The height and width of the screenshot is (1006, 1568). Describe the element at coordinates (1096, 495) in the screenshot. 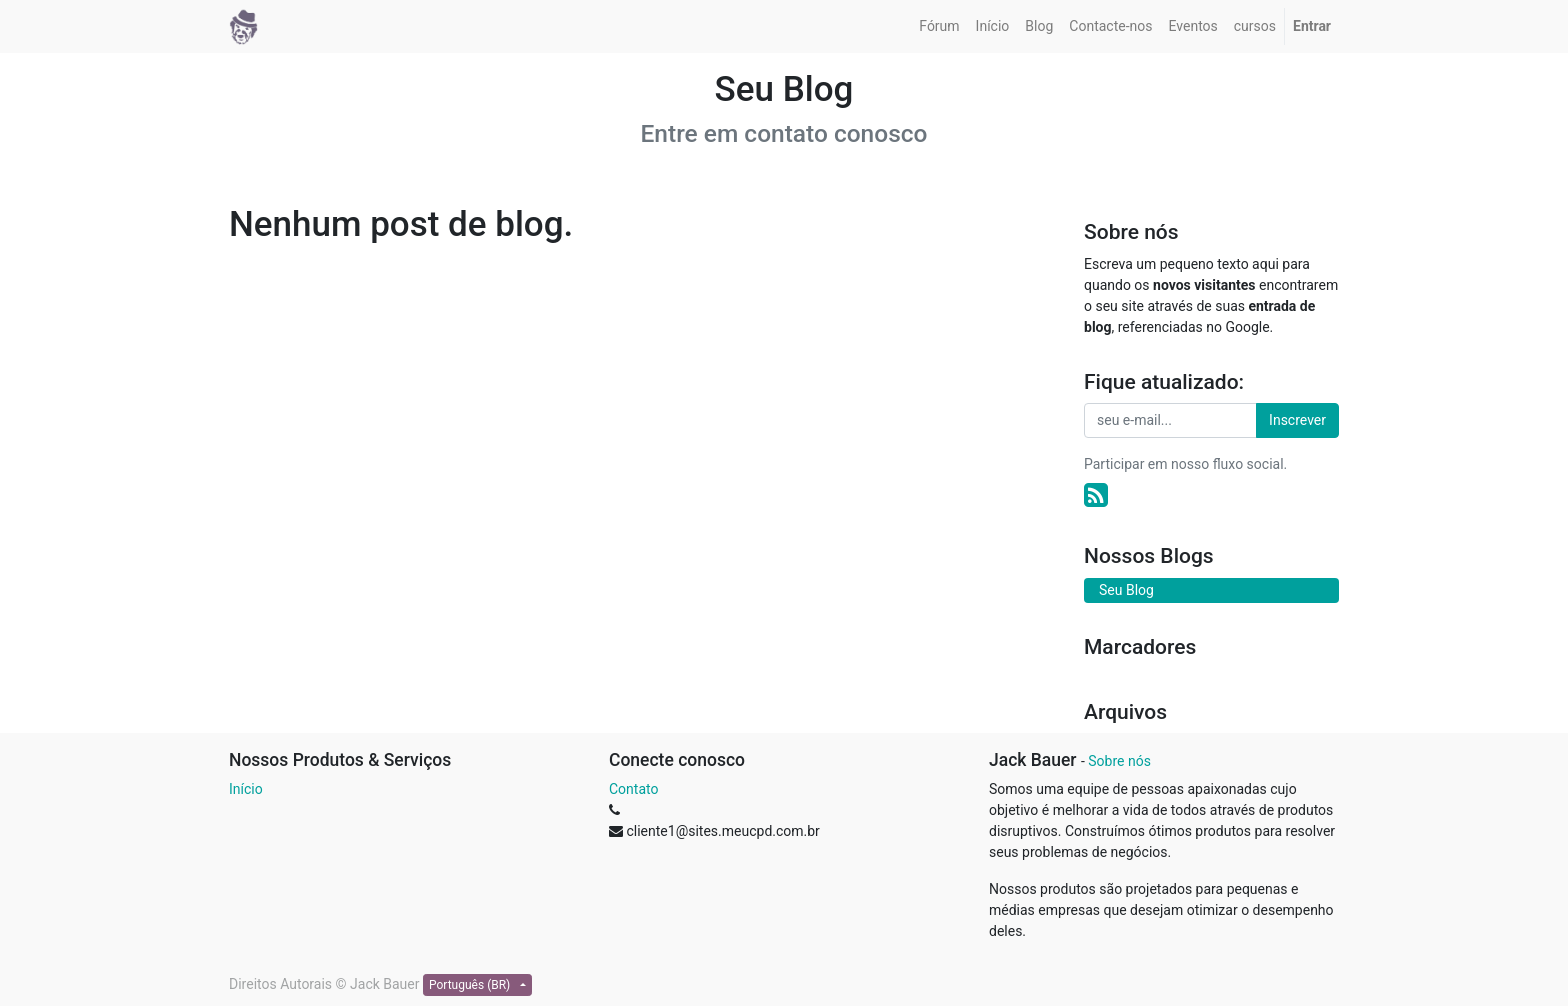

I see `[RSS]` at that location.